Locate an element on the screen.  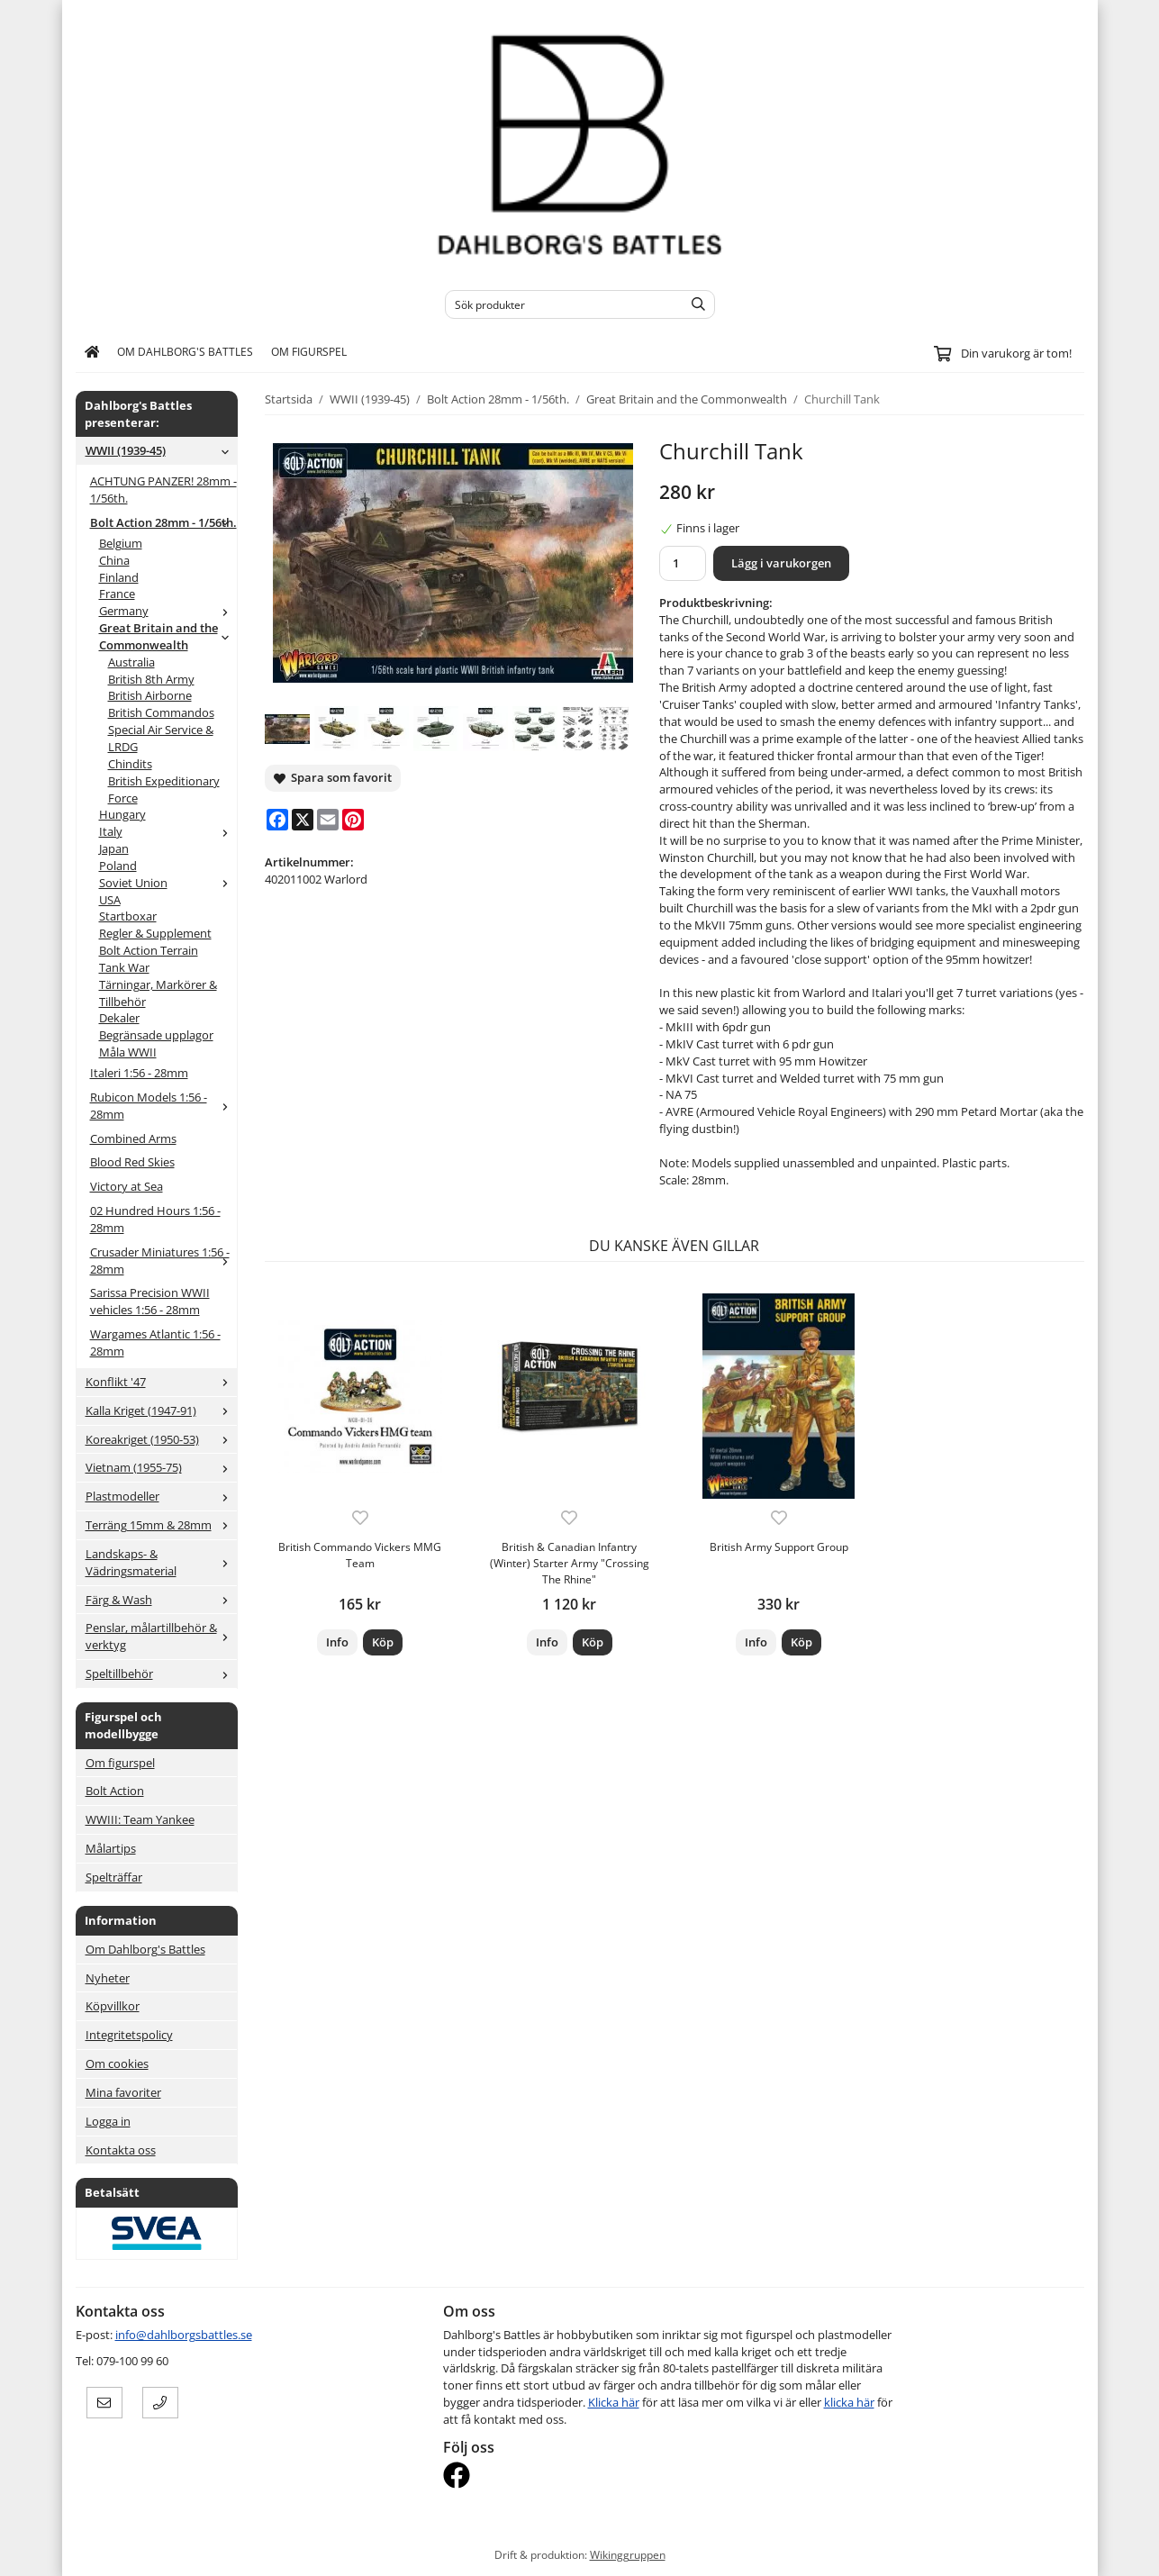
info@dahlborgsbattles.se is located at coordinates (183, 2335).